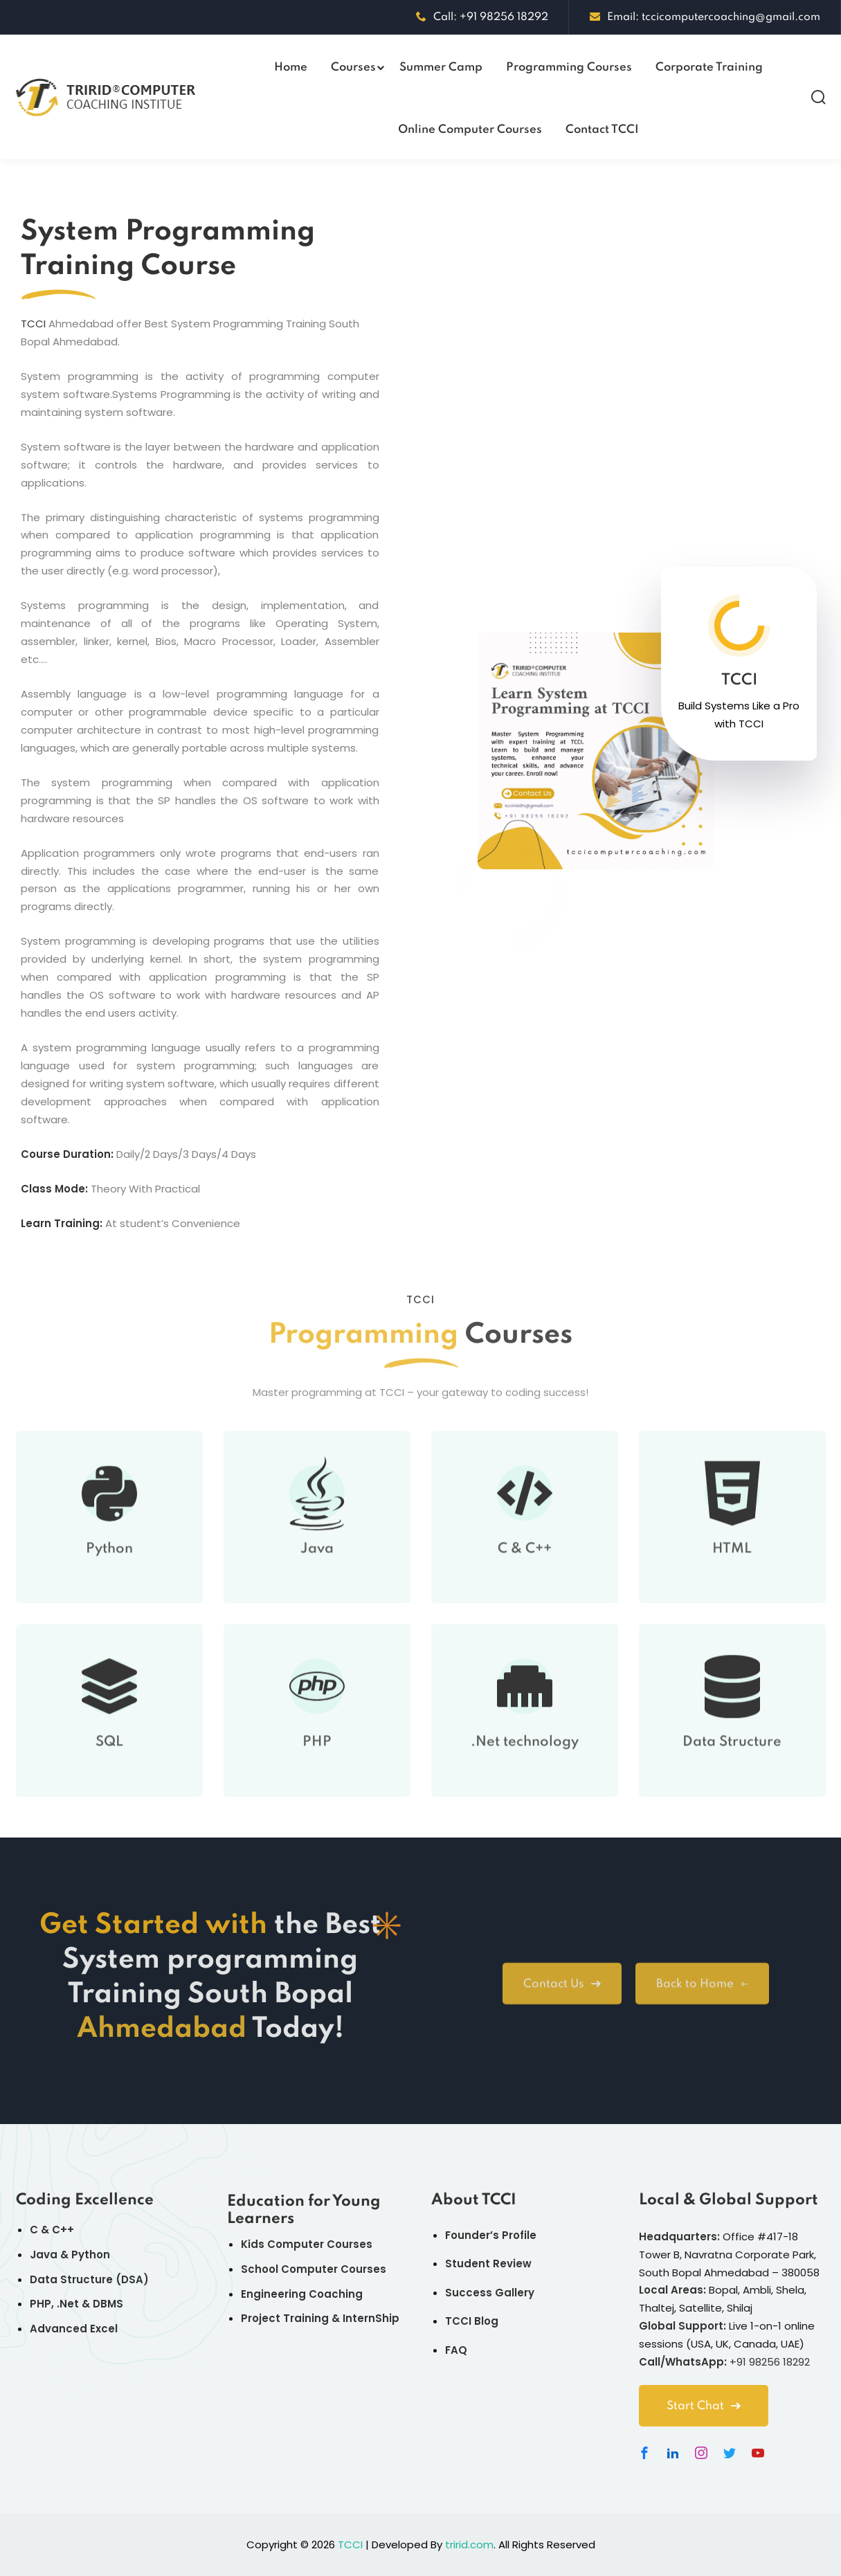  I want to click on HTML, so click(732, 1574).